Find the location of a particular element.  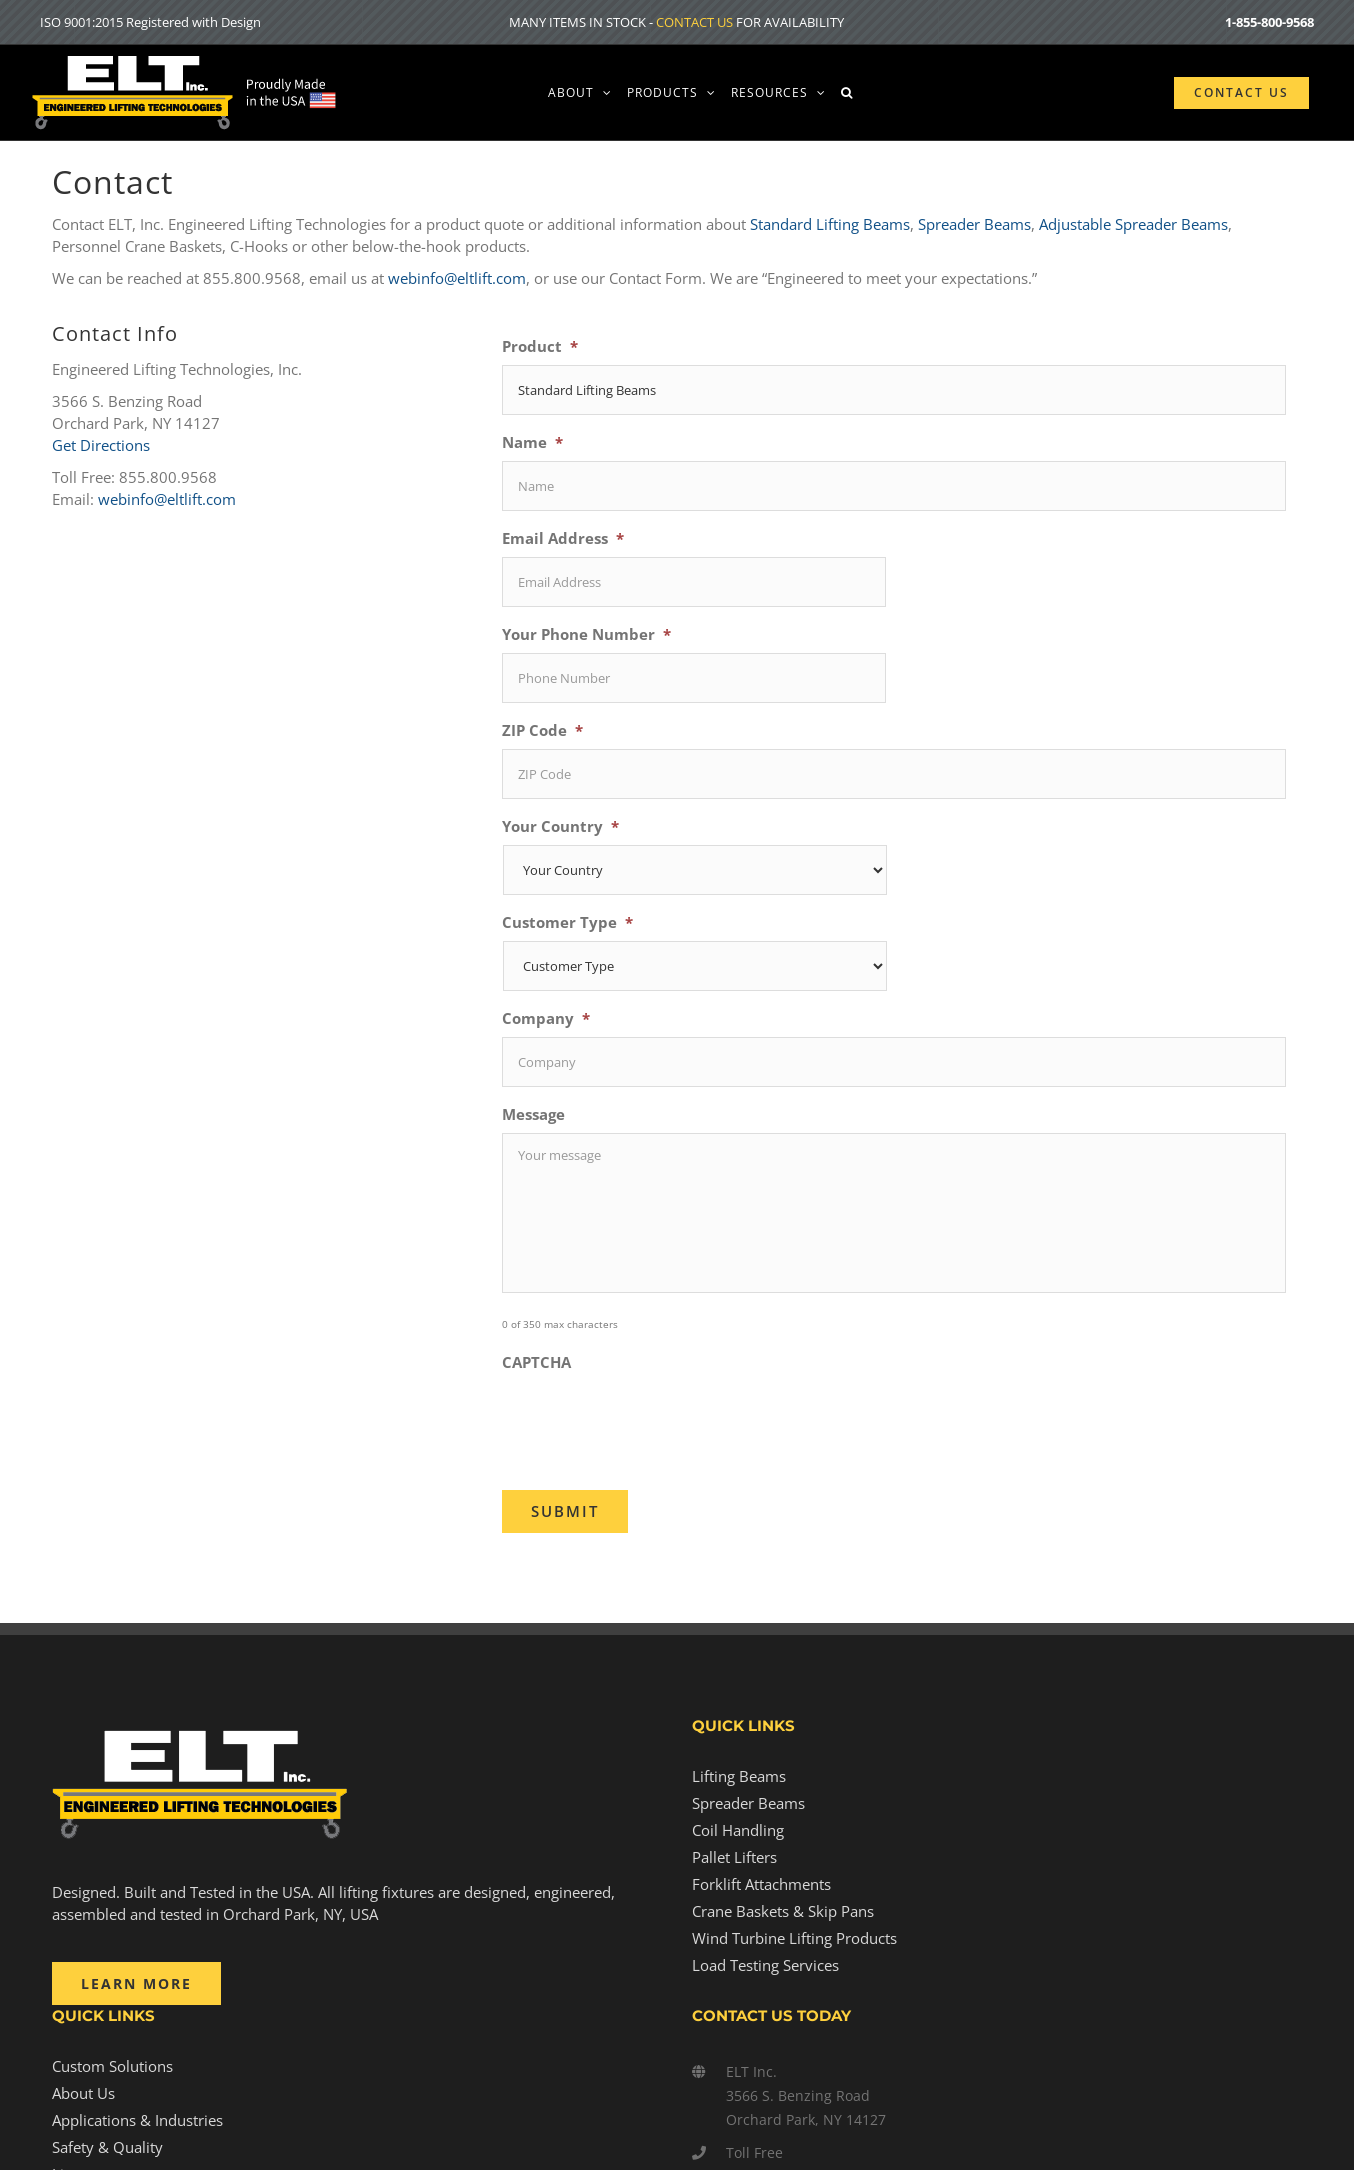

Wind Turbine Lifting Products is located at coordinates (794, 1938).